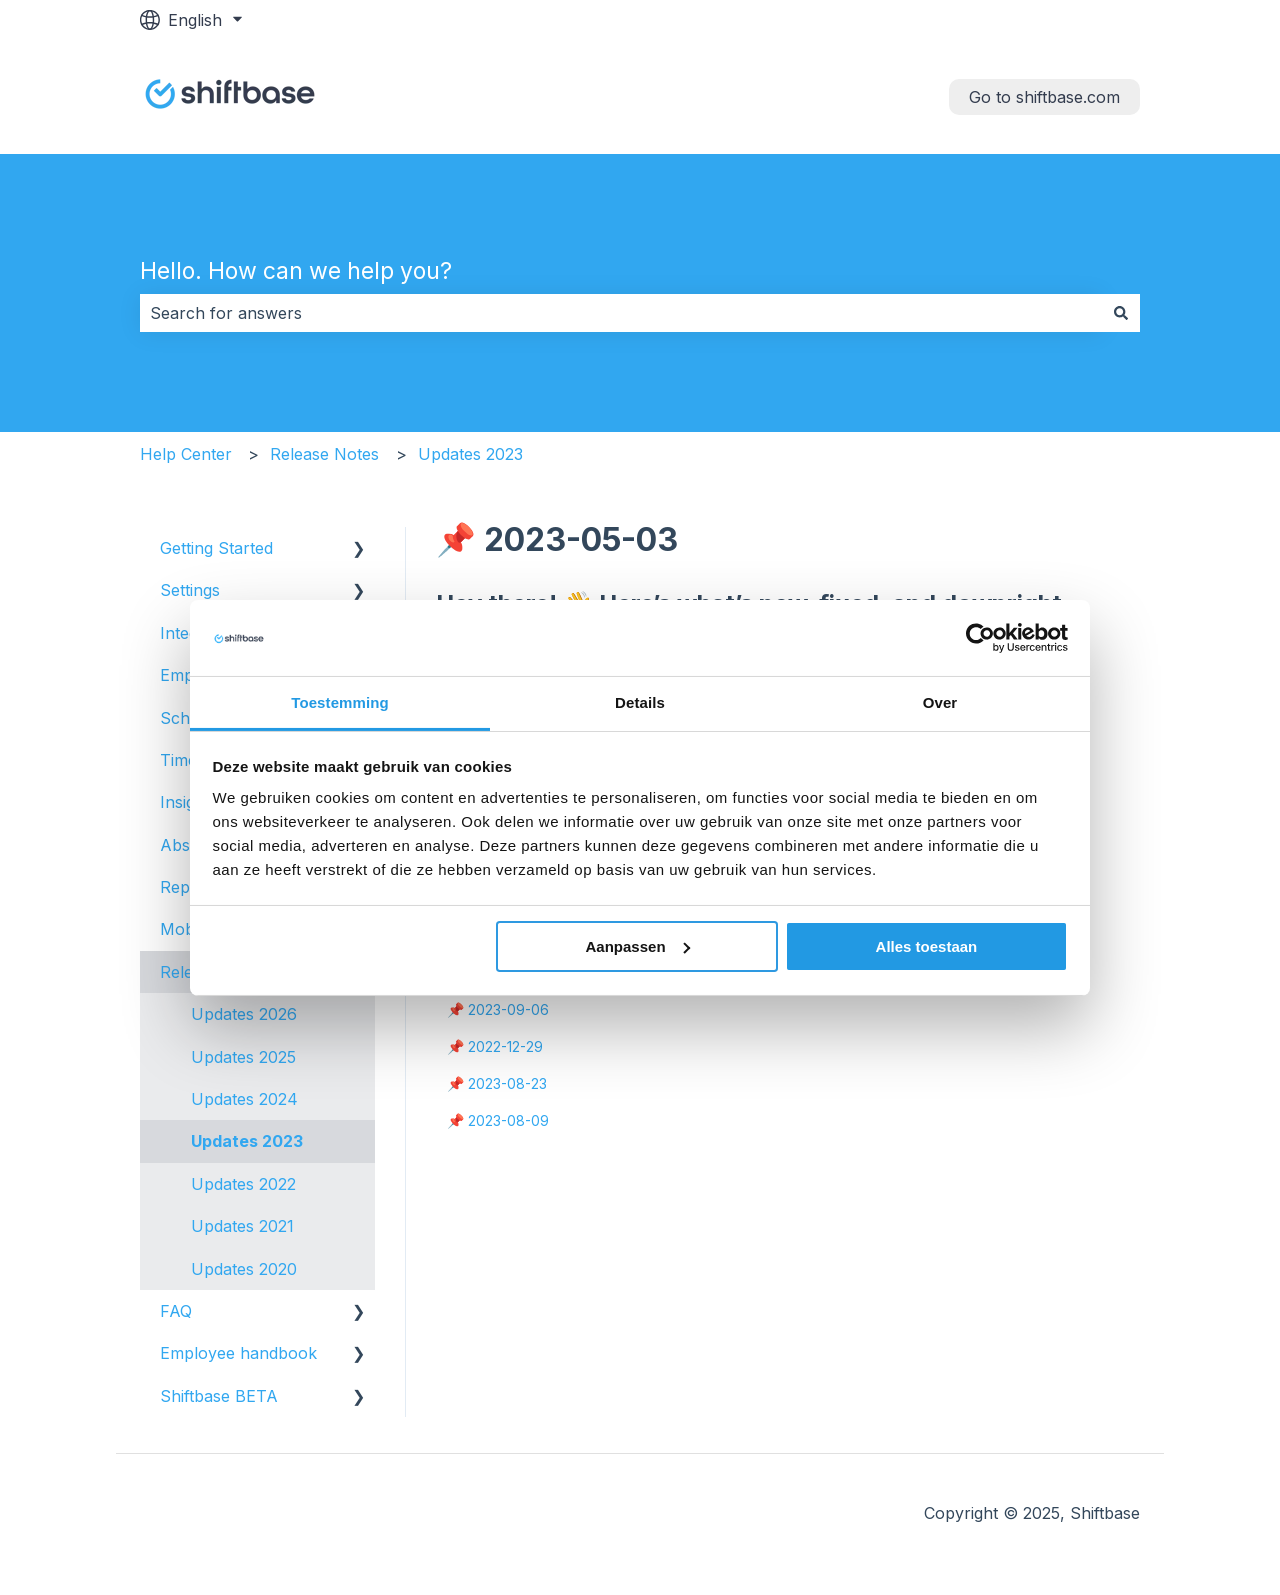 This screenshot has width=1280, height=1595. I want to click on Updates 2025 [menuitem], so click(243, 1057).